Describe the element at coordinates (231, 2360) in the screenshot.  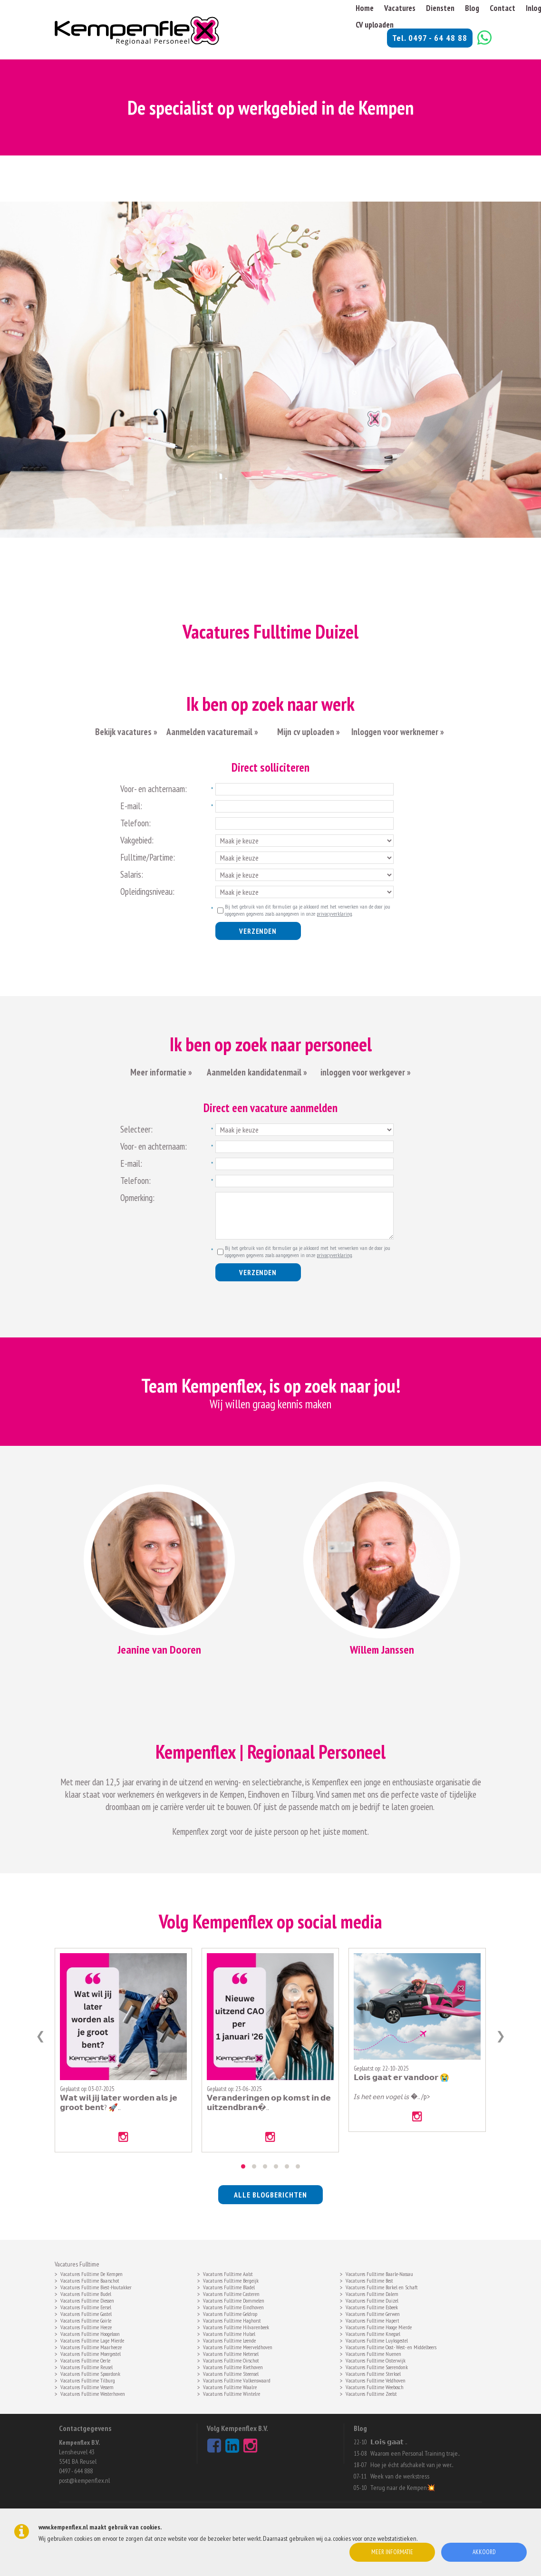
I see `Vacatures Fulltime Oirschot` at that location.